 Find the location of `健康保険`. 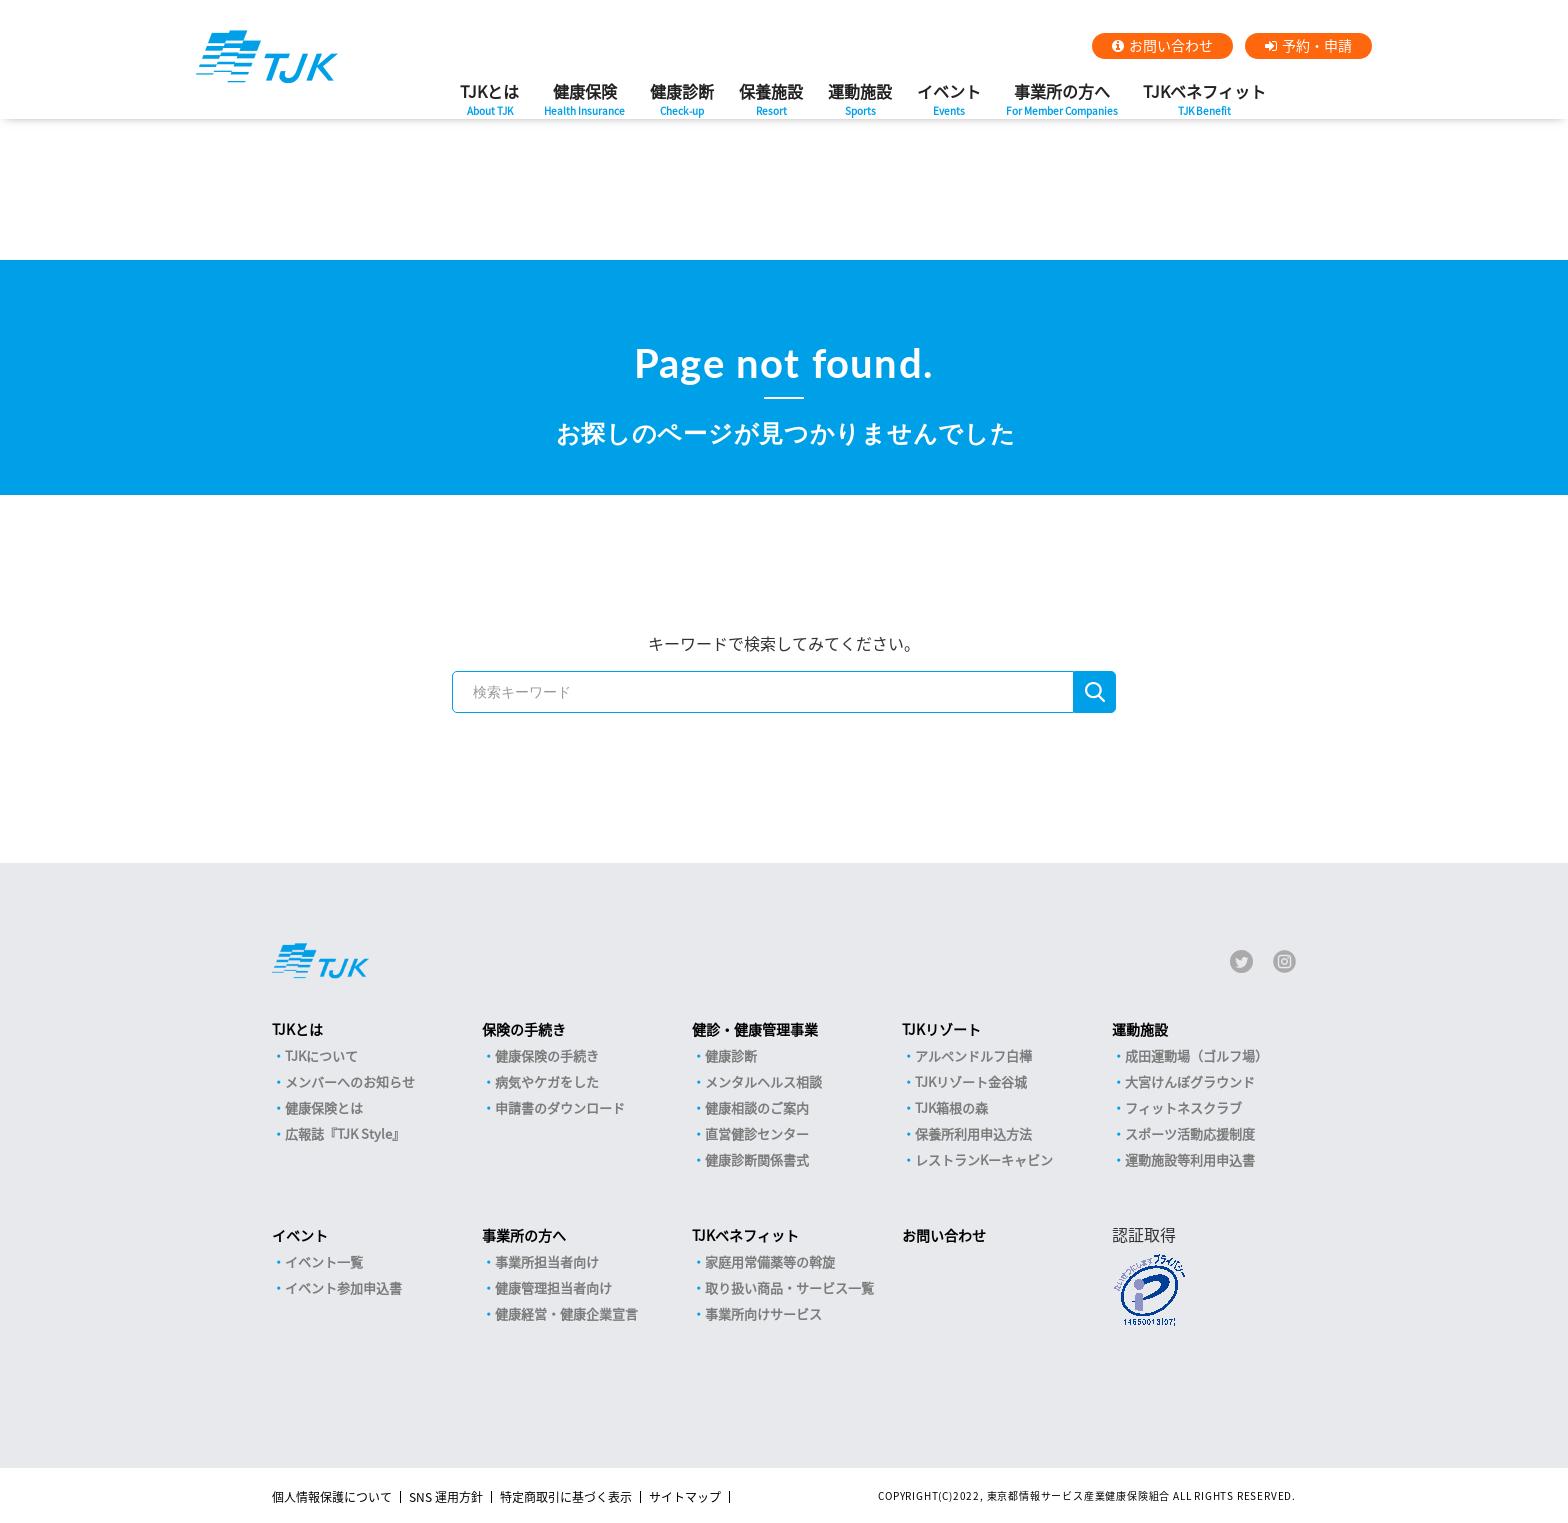

健康保険 is located at coordinates (584, 104).